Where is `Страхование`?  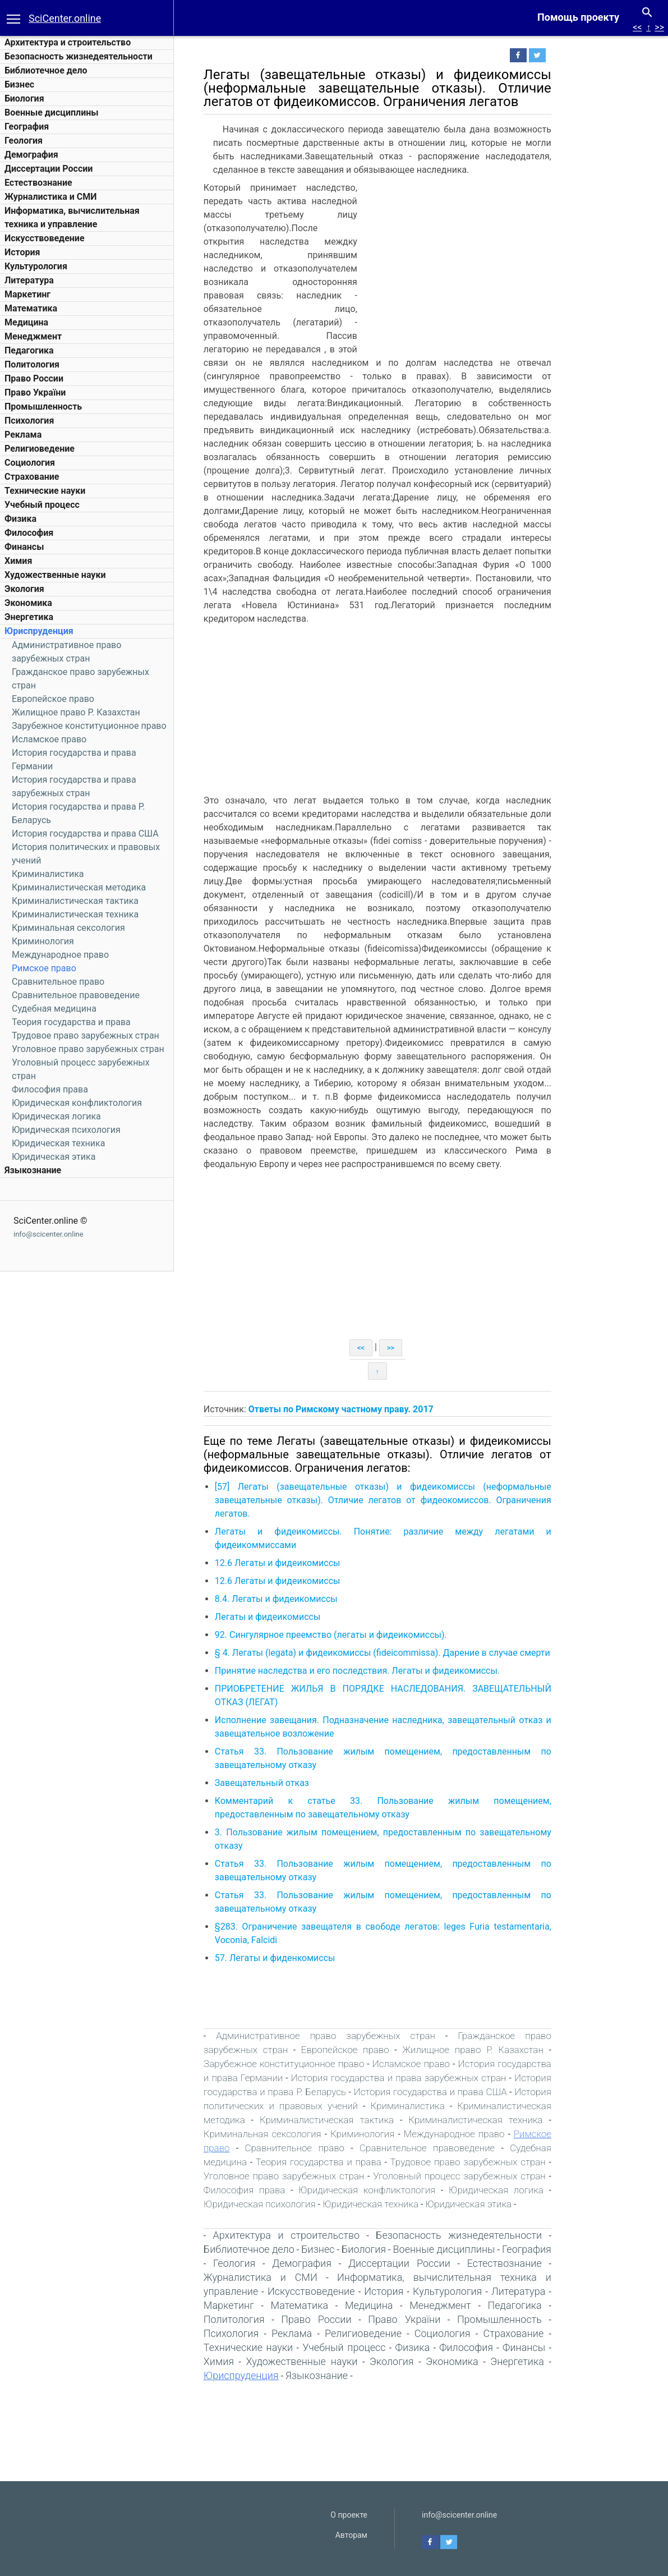 Страхование is located at coordinates (31, 476).